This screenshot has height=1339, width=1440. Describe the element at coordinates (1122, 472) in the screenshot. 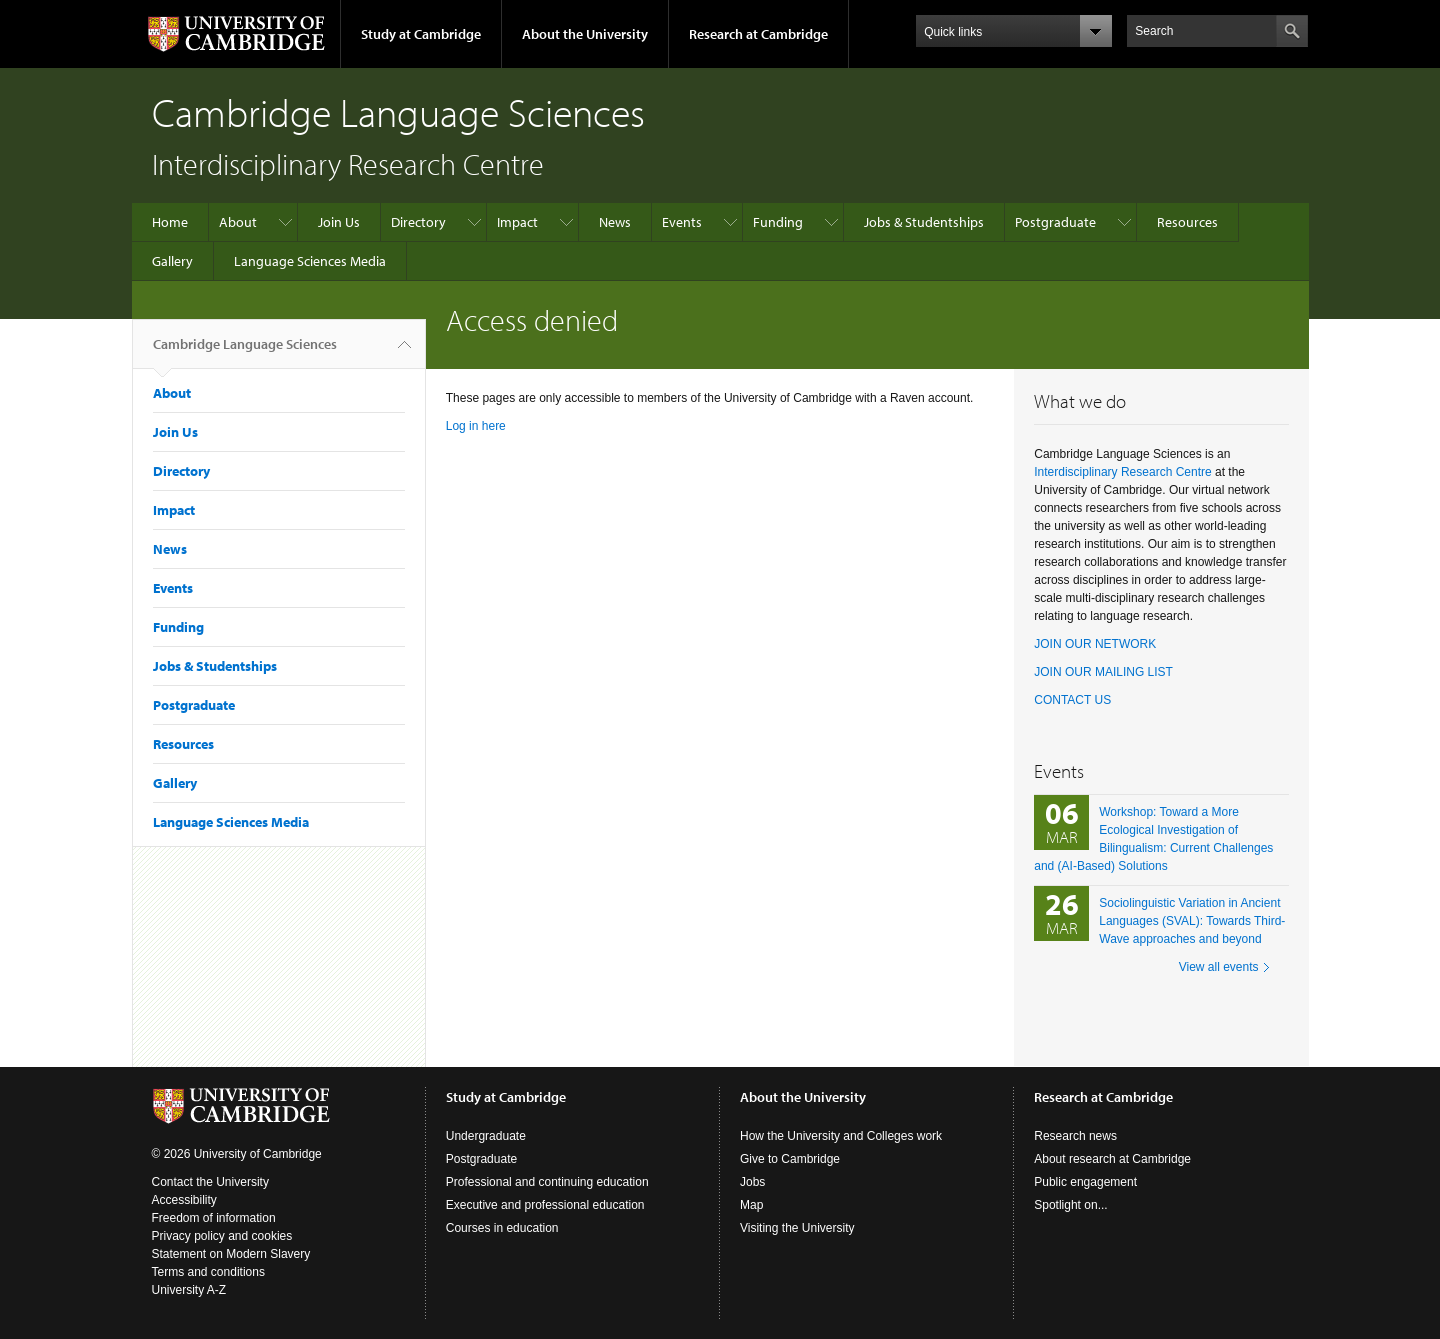

I see `Interdisciplinary Research Centre` at that location.